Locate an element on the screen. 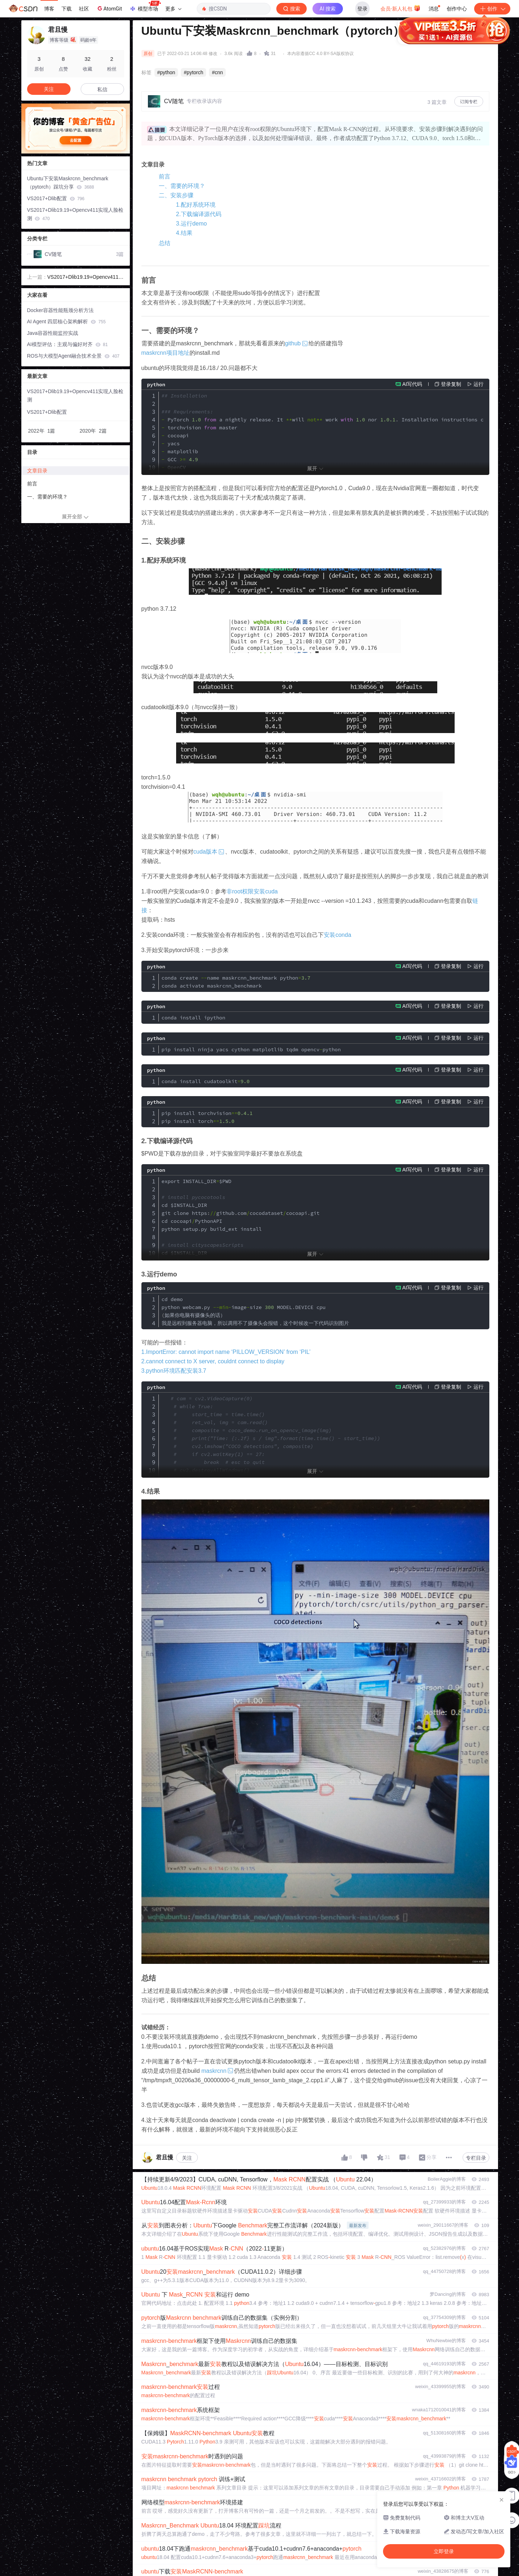  总结 is located at coordinates (164, 243).